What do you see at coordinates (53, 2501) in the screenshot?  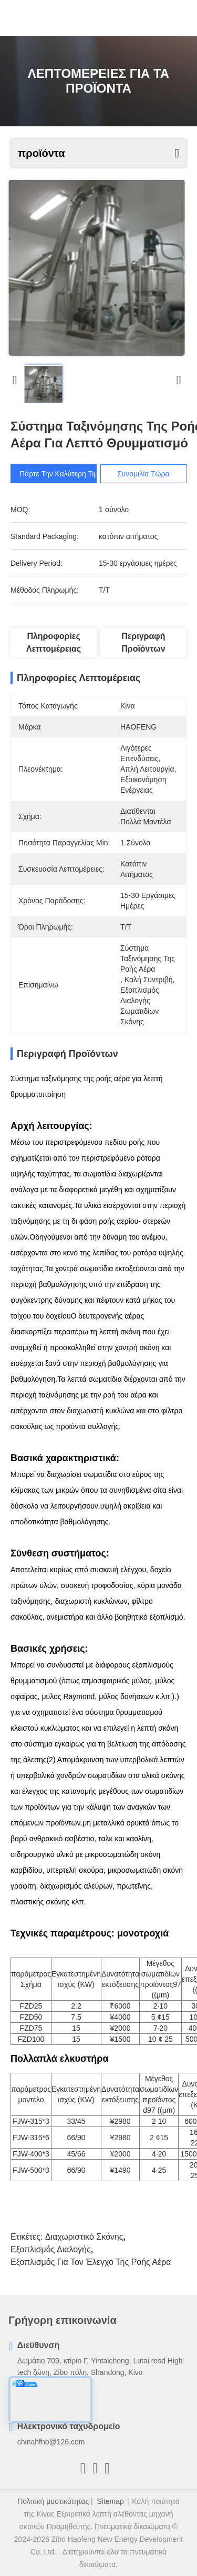 I see `Πολιτική μυστικότητας` at bounding box center [53, 2501].